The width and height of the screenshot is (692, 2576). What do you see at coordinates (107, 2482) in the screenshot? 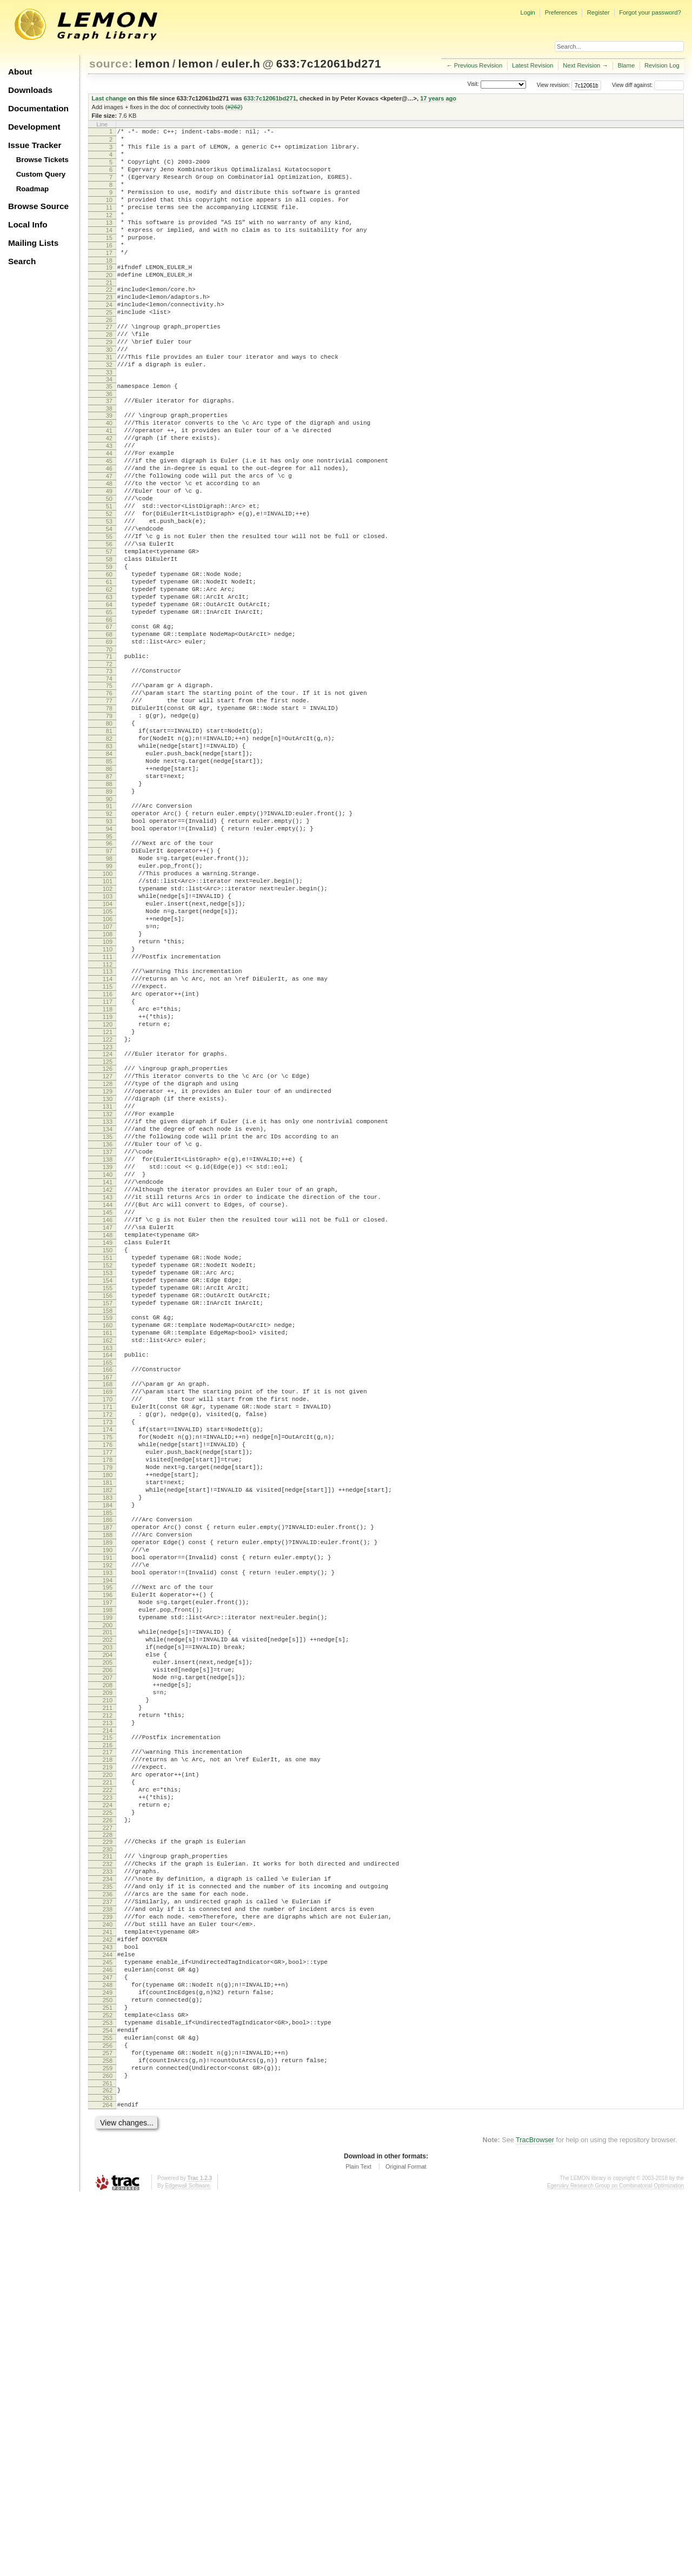
I see `264` at bounding box center [107, 2482].